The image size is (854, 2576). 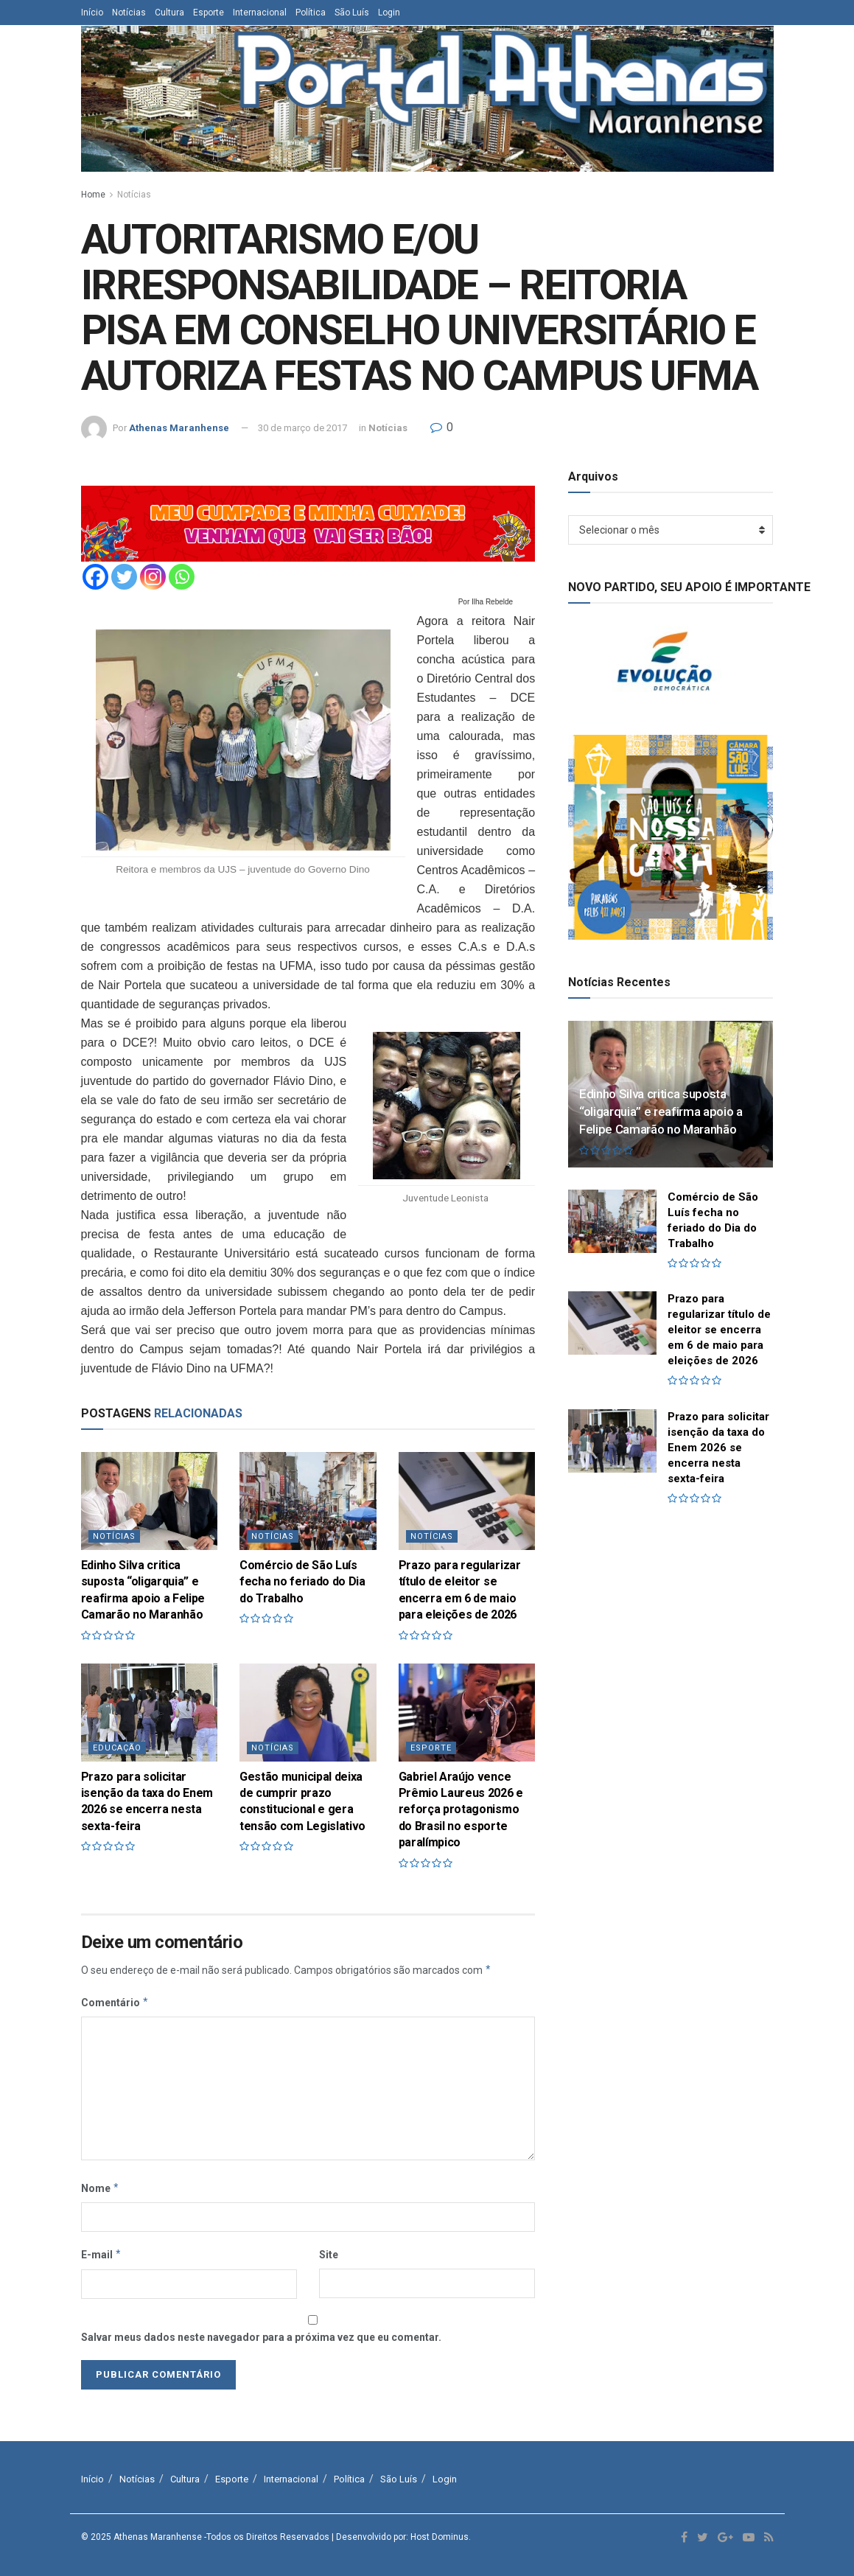 What do you see at coordinates (92, 12) in the screenshot?
I see `Início` at bounding box center [92, 12].